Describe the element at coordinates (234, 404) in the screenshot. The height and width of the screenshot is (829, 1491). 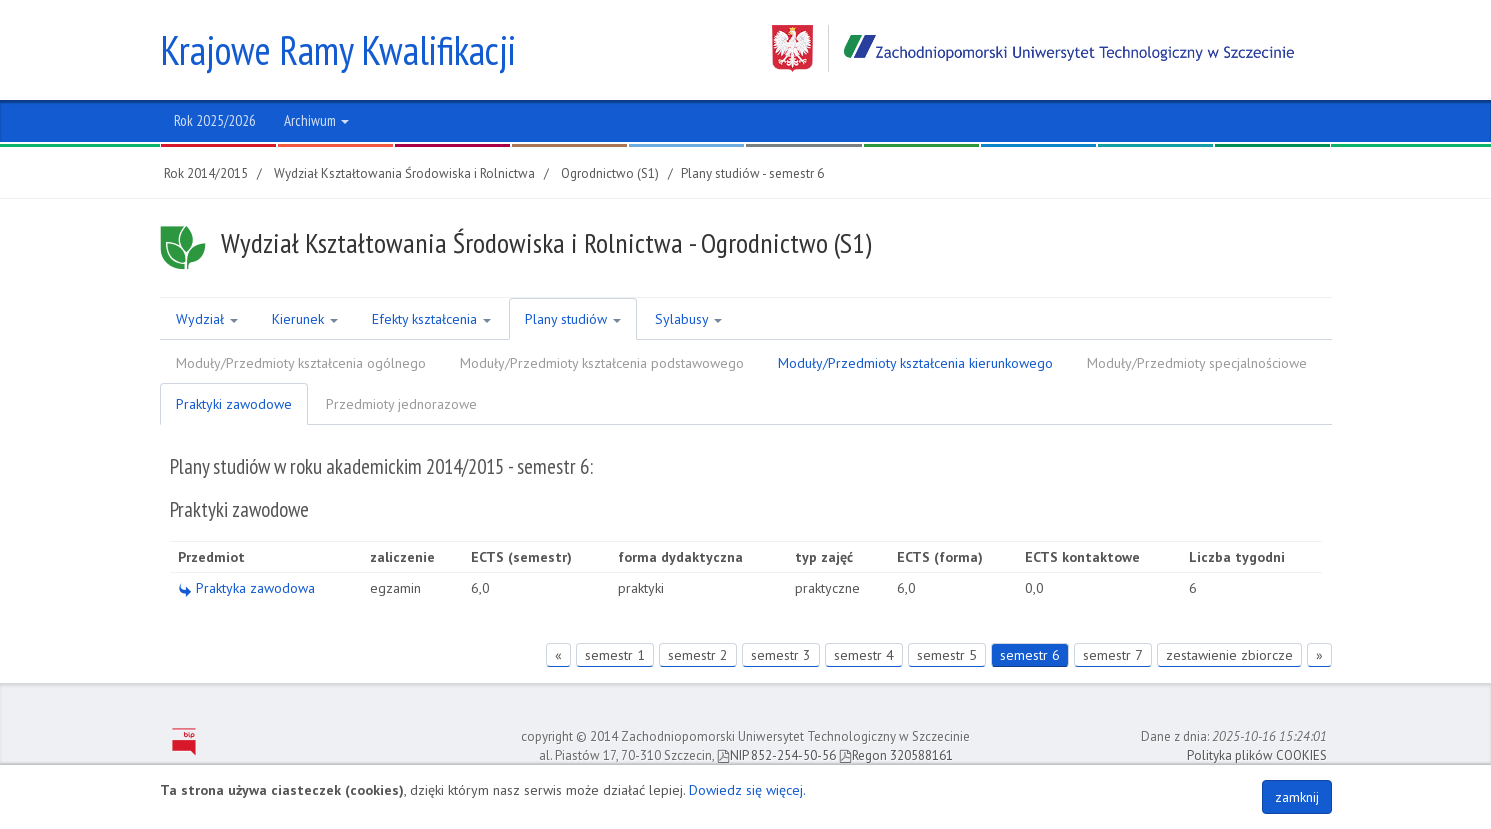
I see `Praktyki zawodowe` at that location.